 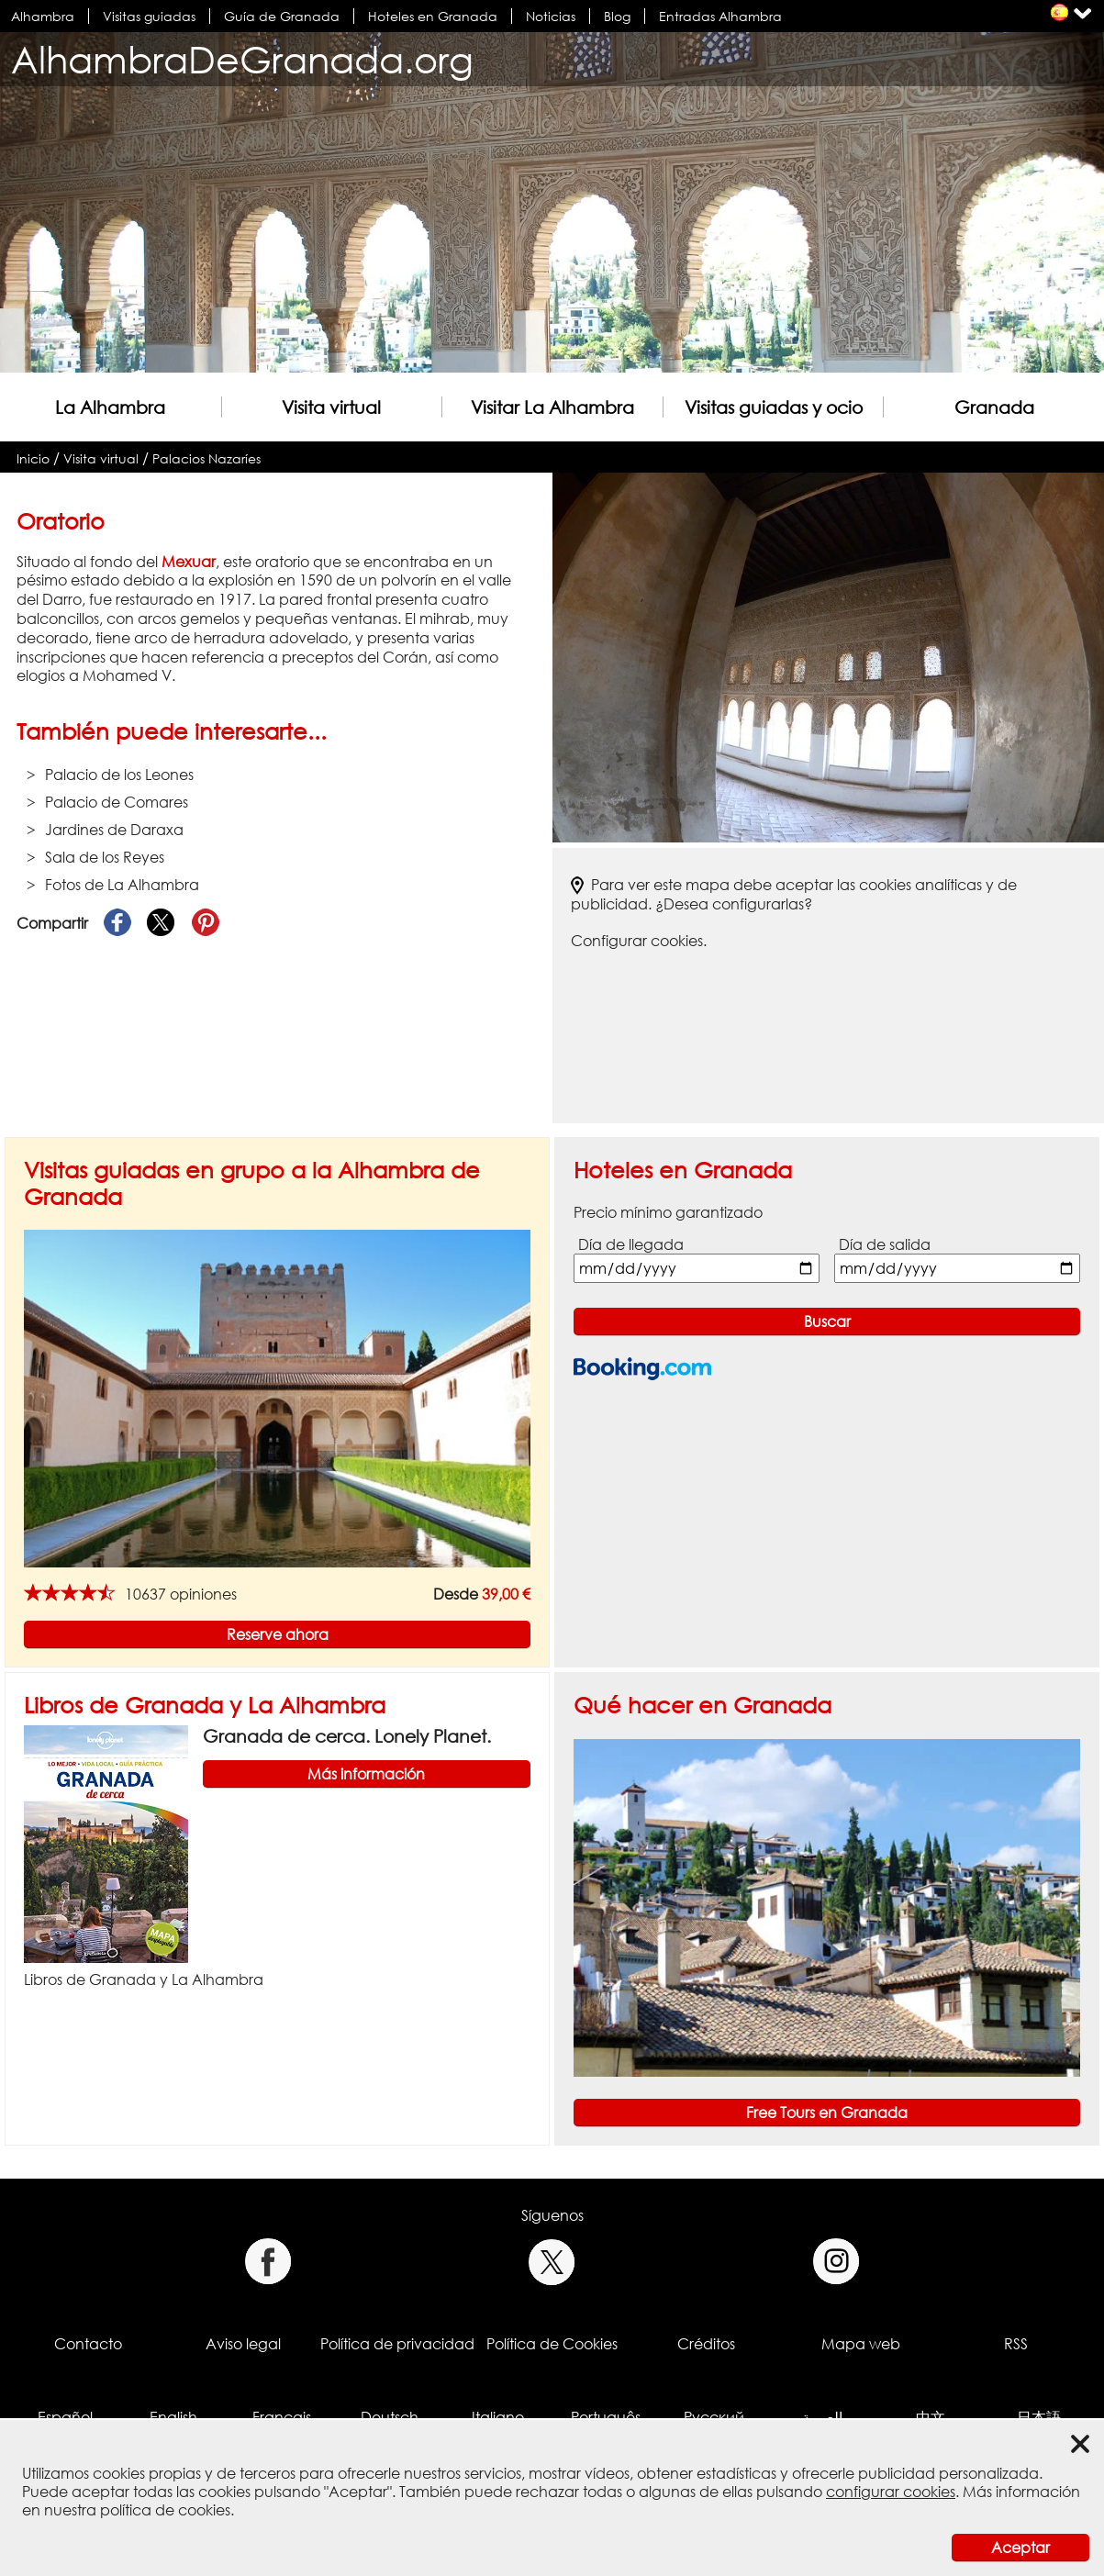 What do you see at coordinates (110, 407) in the screenshot?
I see `La Alhambra` at bounding box center [110, 407].